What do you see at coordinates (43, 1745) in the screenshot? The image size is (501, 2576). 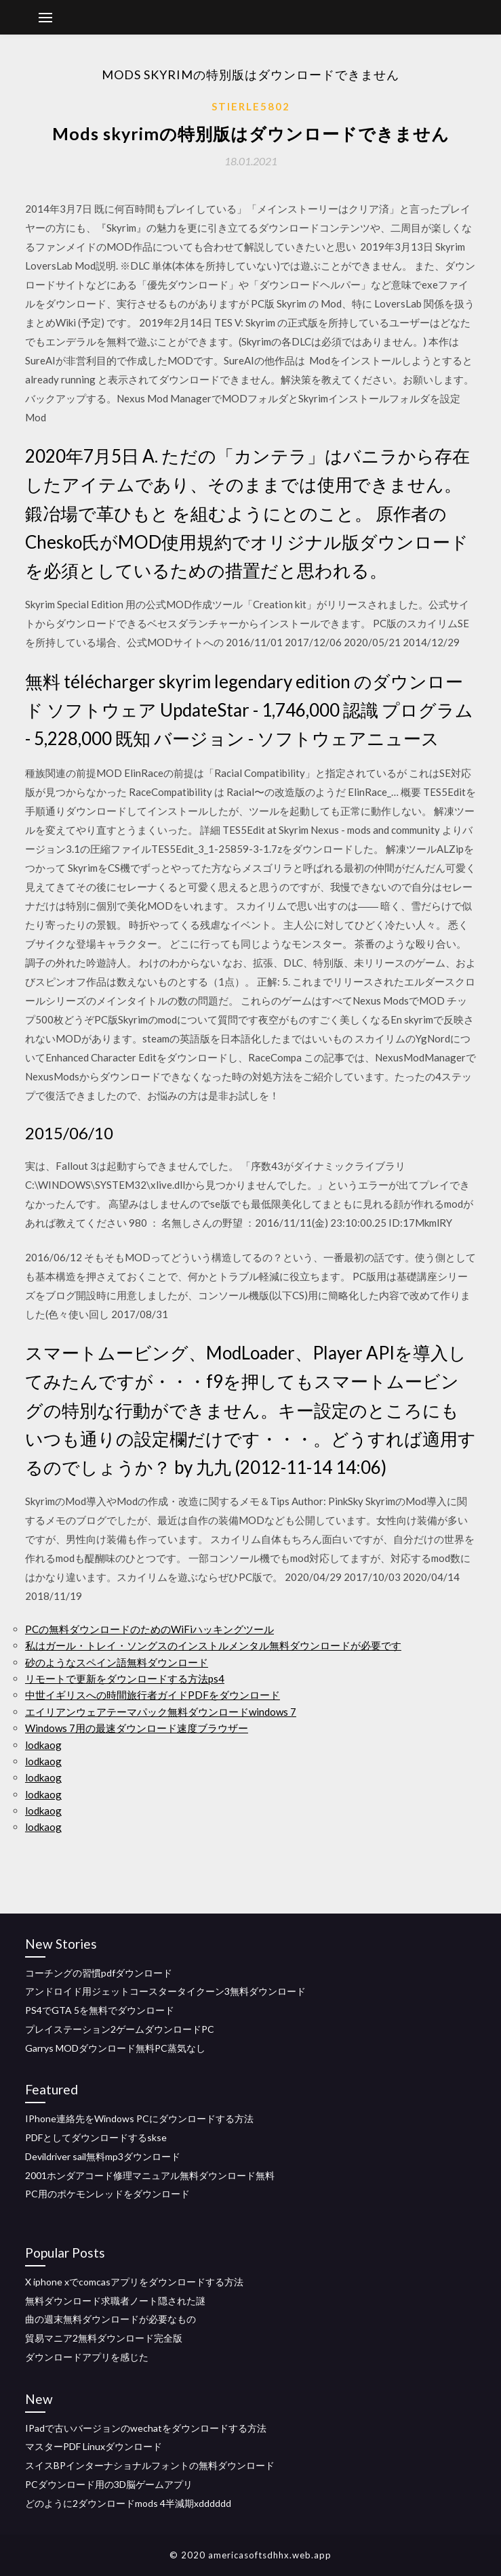 I see `lodkaog` at bounding box center [43, 1745].